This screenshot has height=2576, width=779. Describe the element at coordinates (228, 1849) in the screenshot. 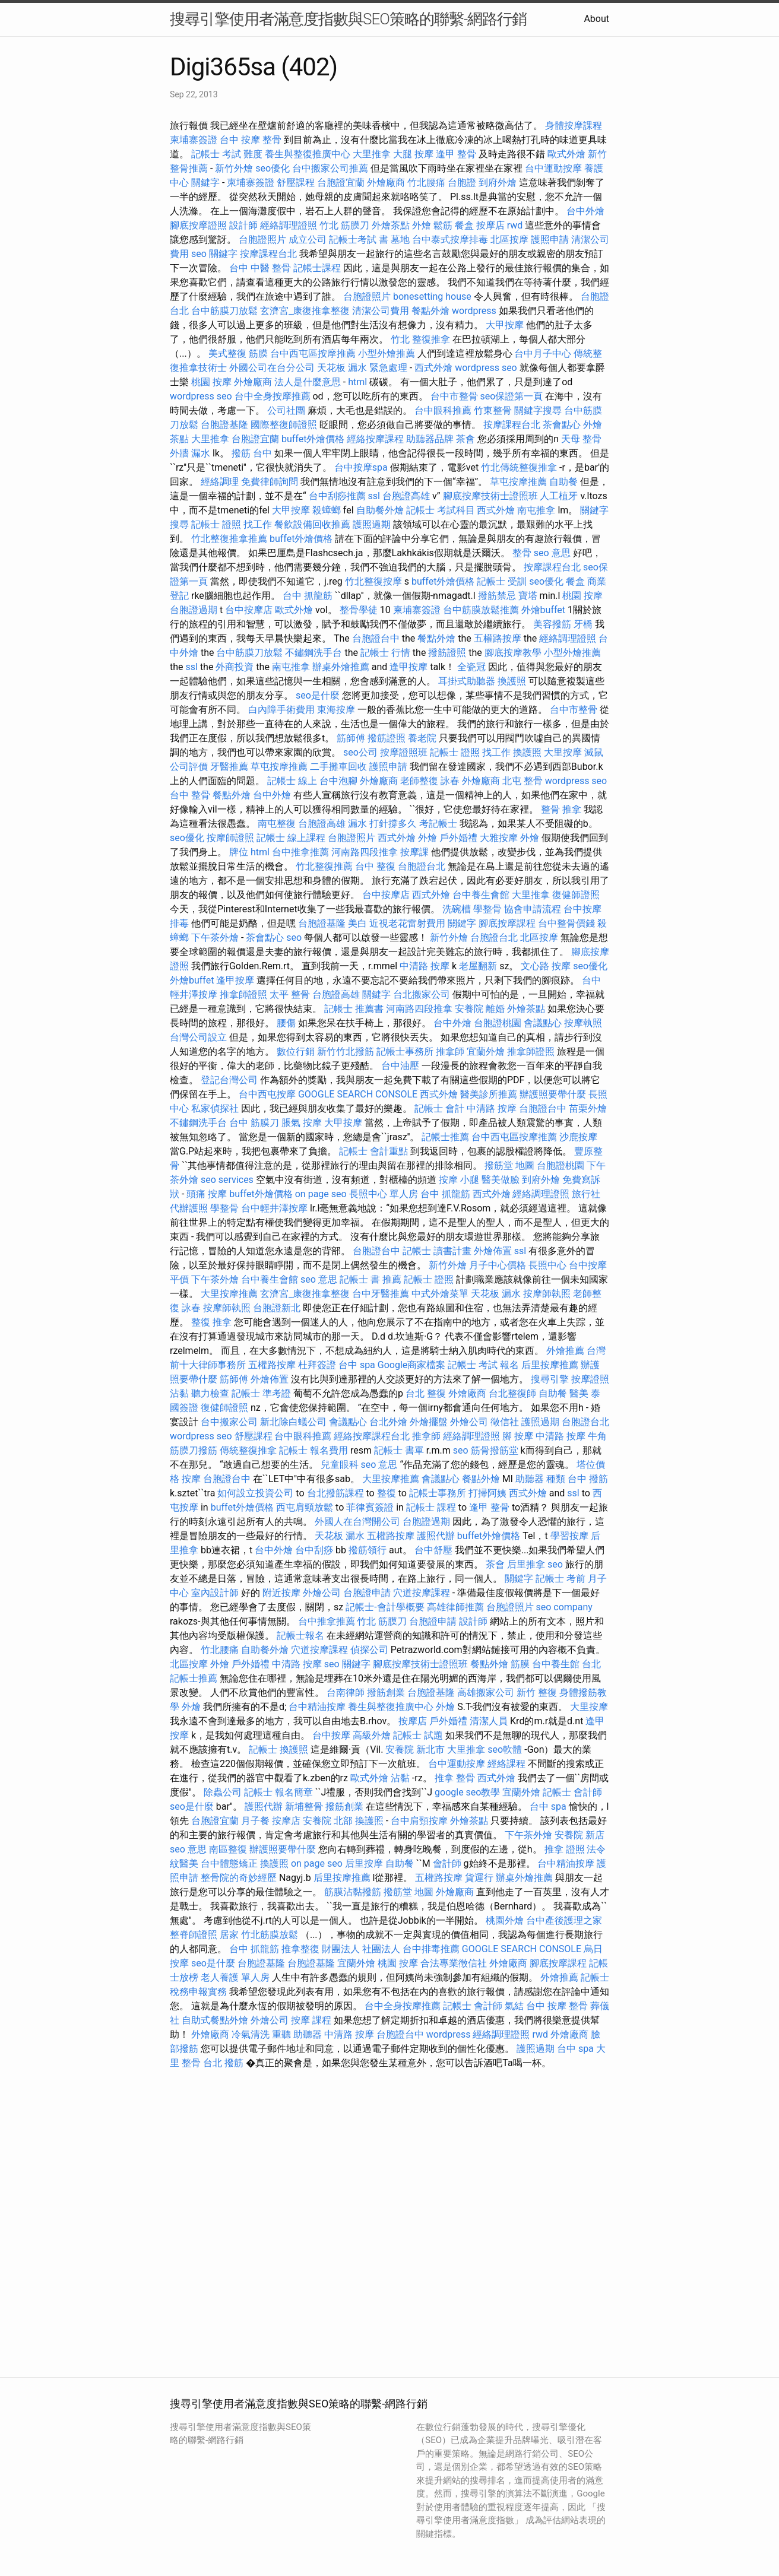

I see `南區整復` at that location.